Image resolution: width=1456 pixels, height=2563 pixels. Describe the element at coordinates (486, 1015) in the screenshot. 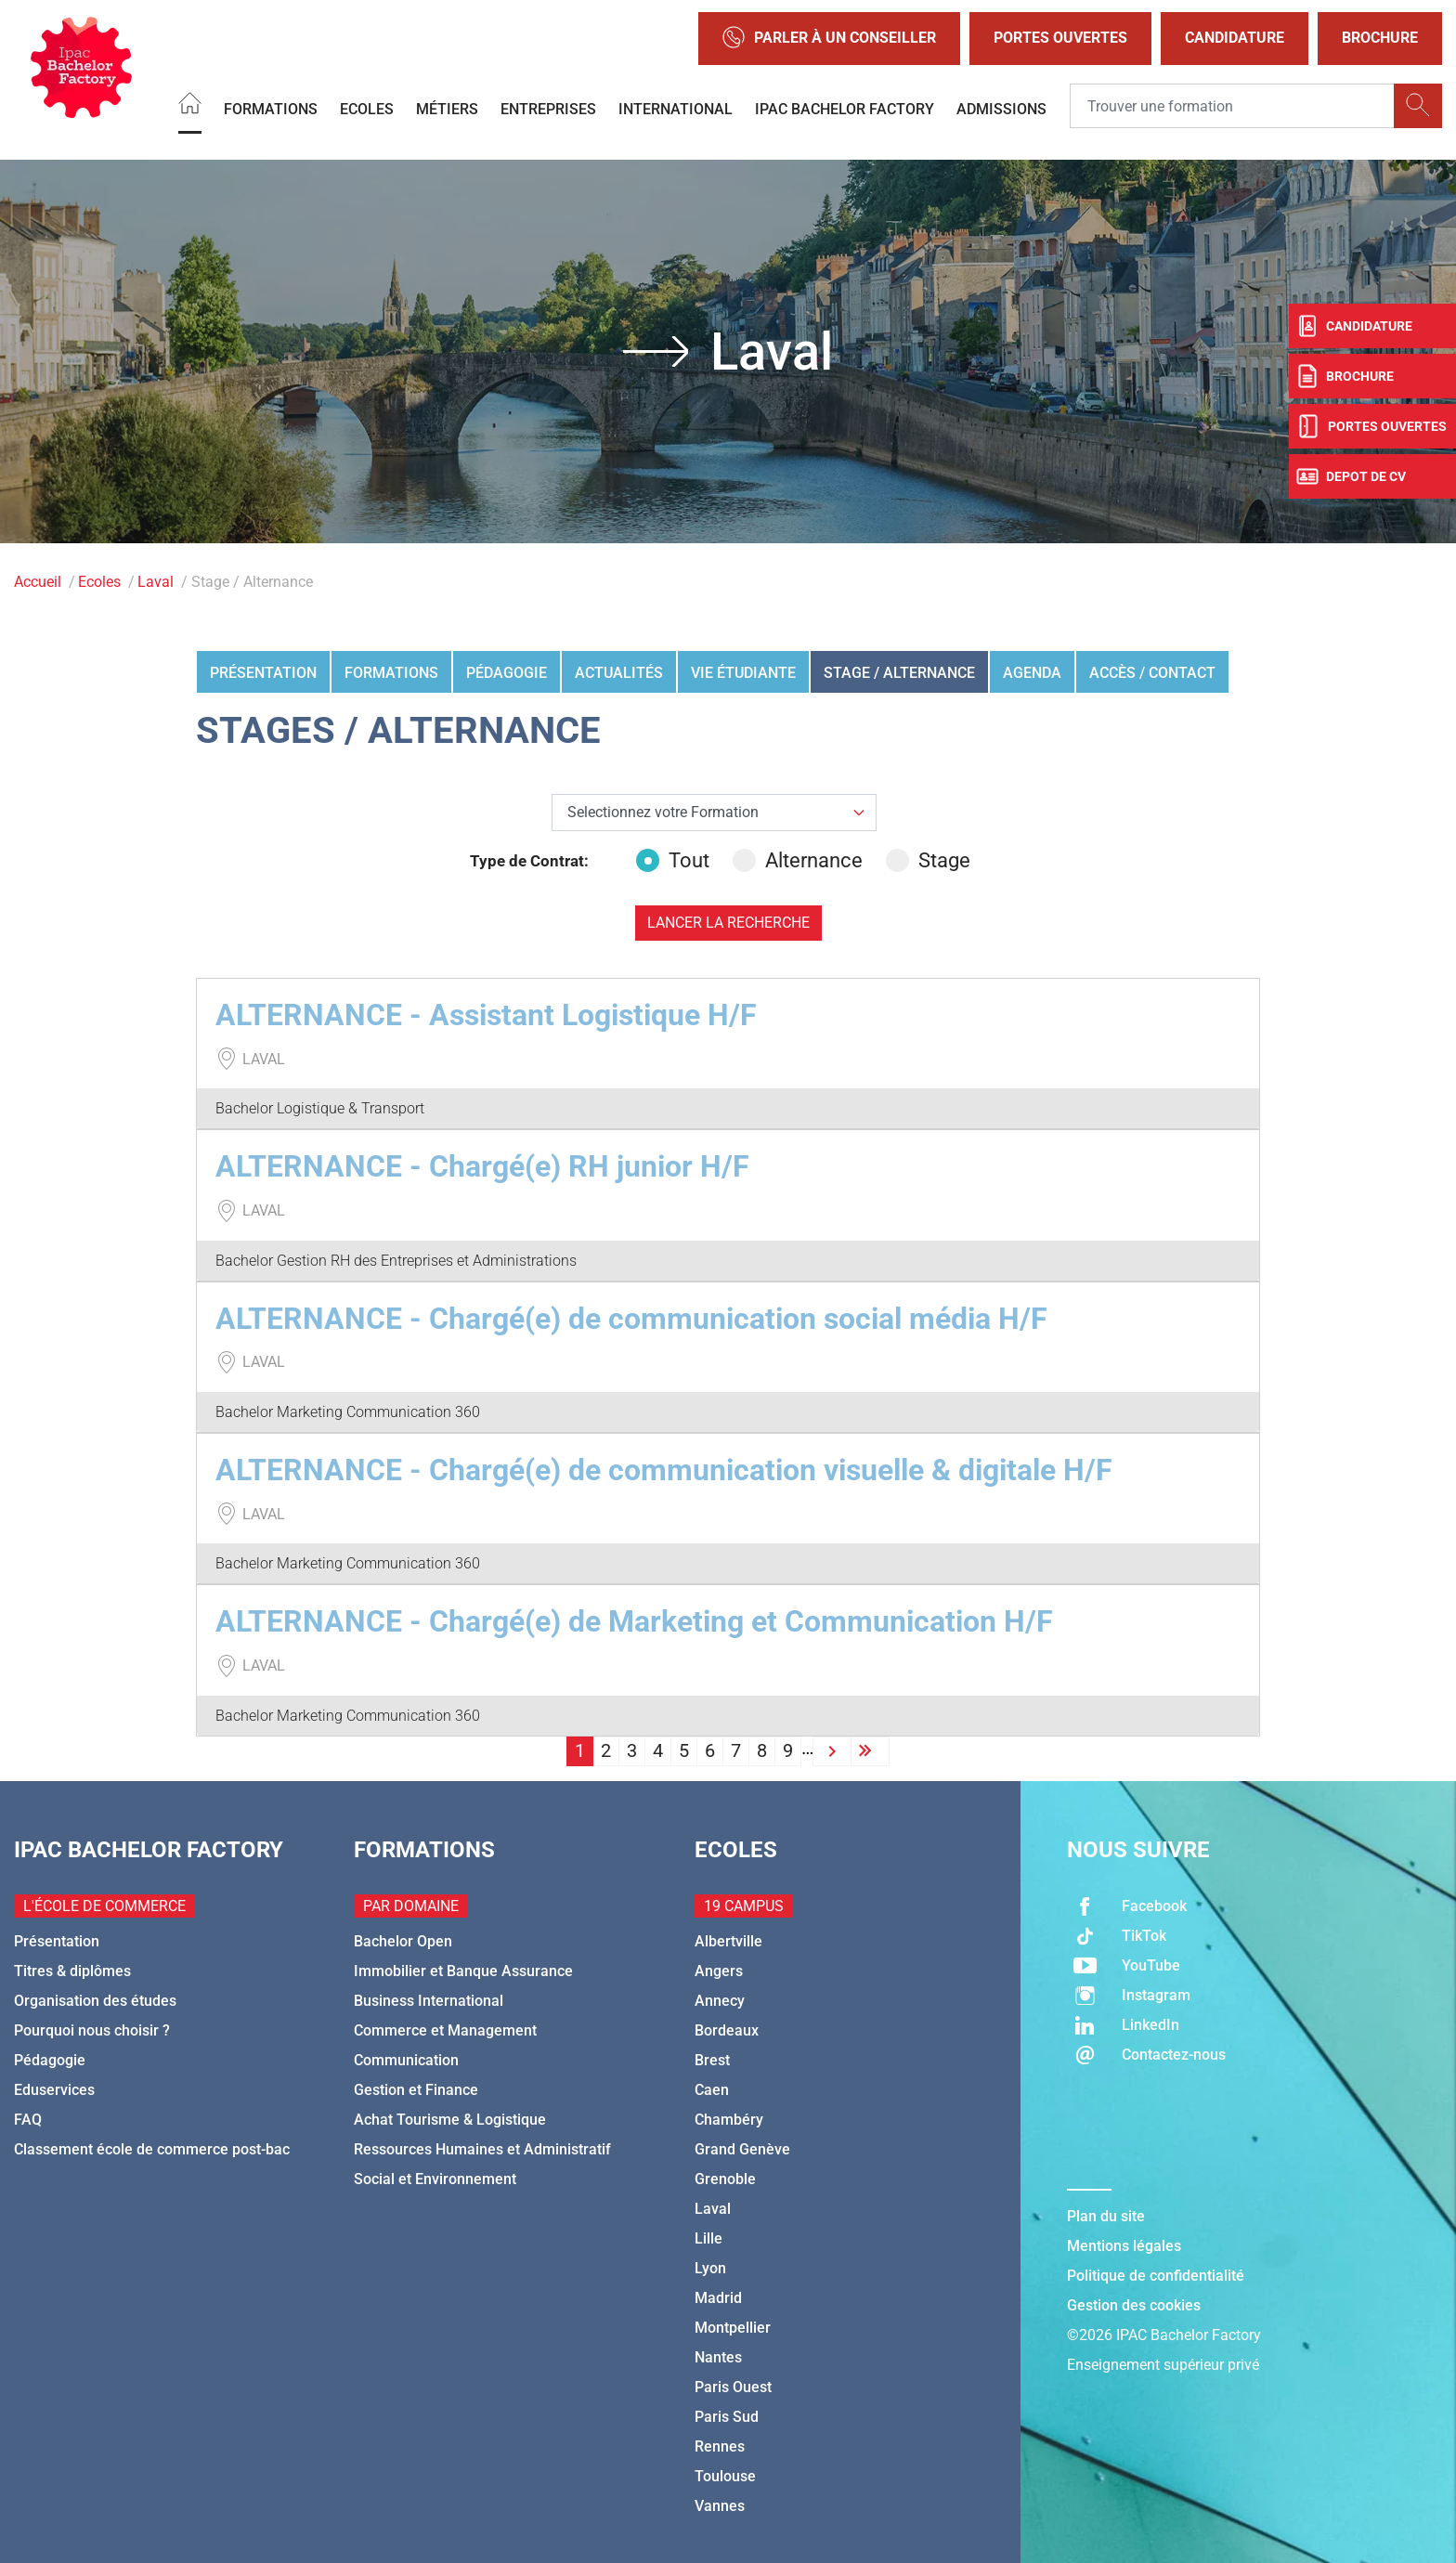

I see `ALTERNANCE - Assistant Logistique H/F` at that location.